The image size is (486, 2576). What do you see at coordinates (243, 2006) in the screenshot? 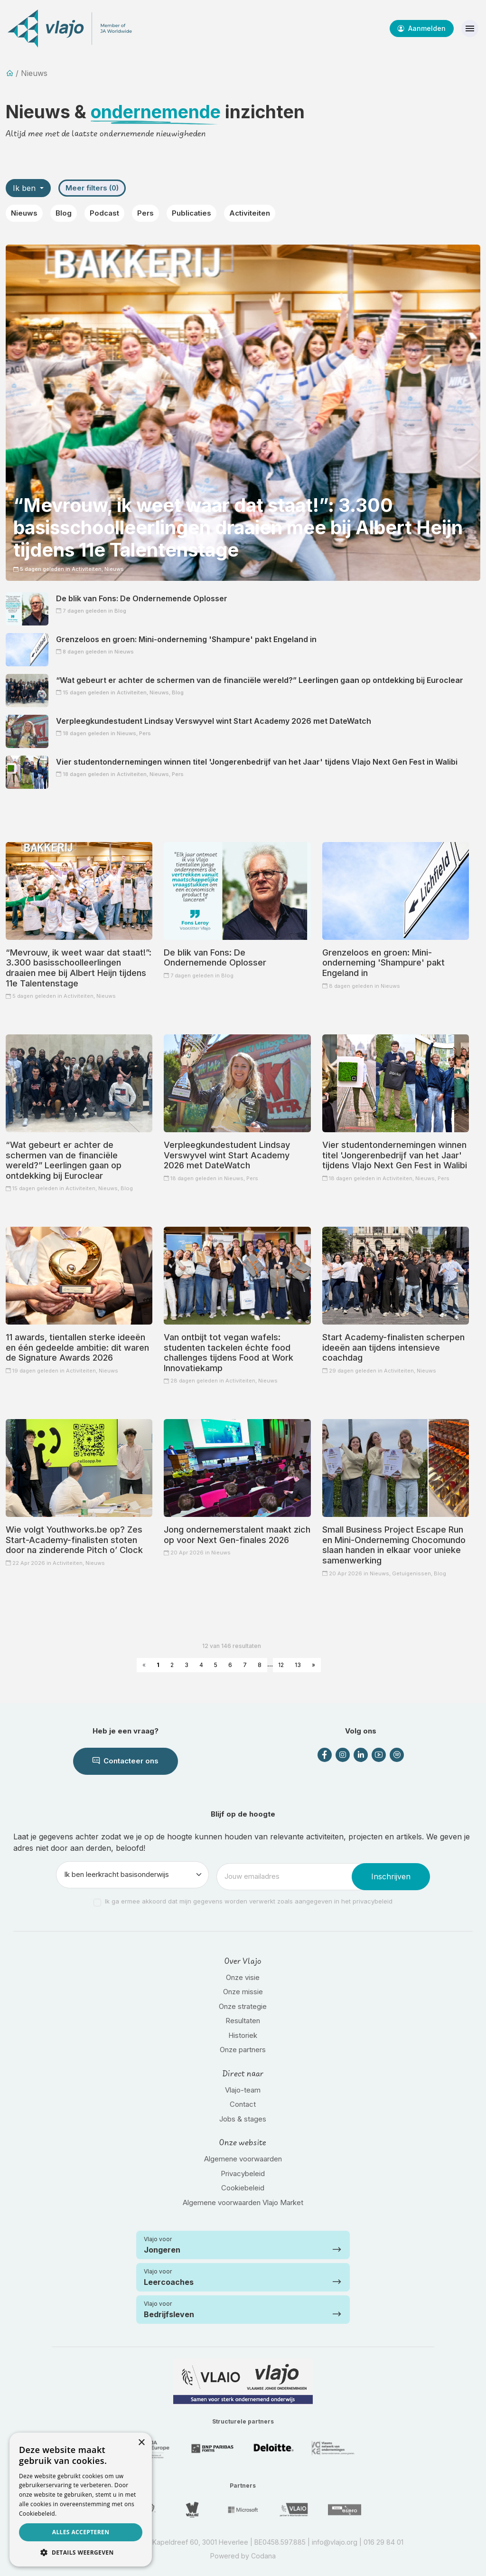
I see `Onze strategie` at bounding box center [243, 2006].